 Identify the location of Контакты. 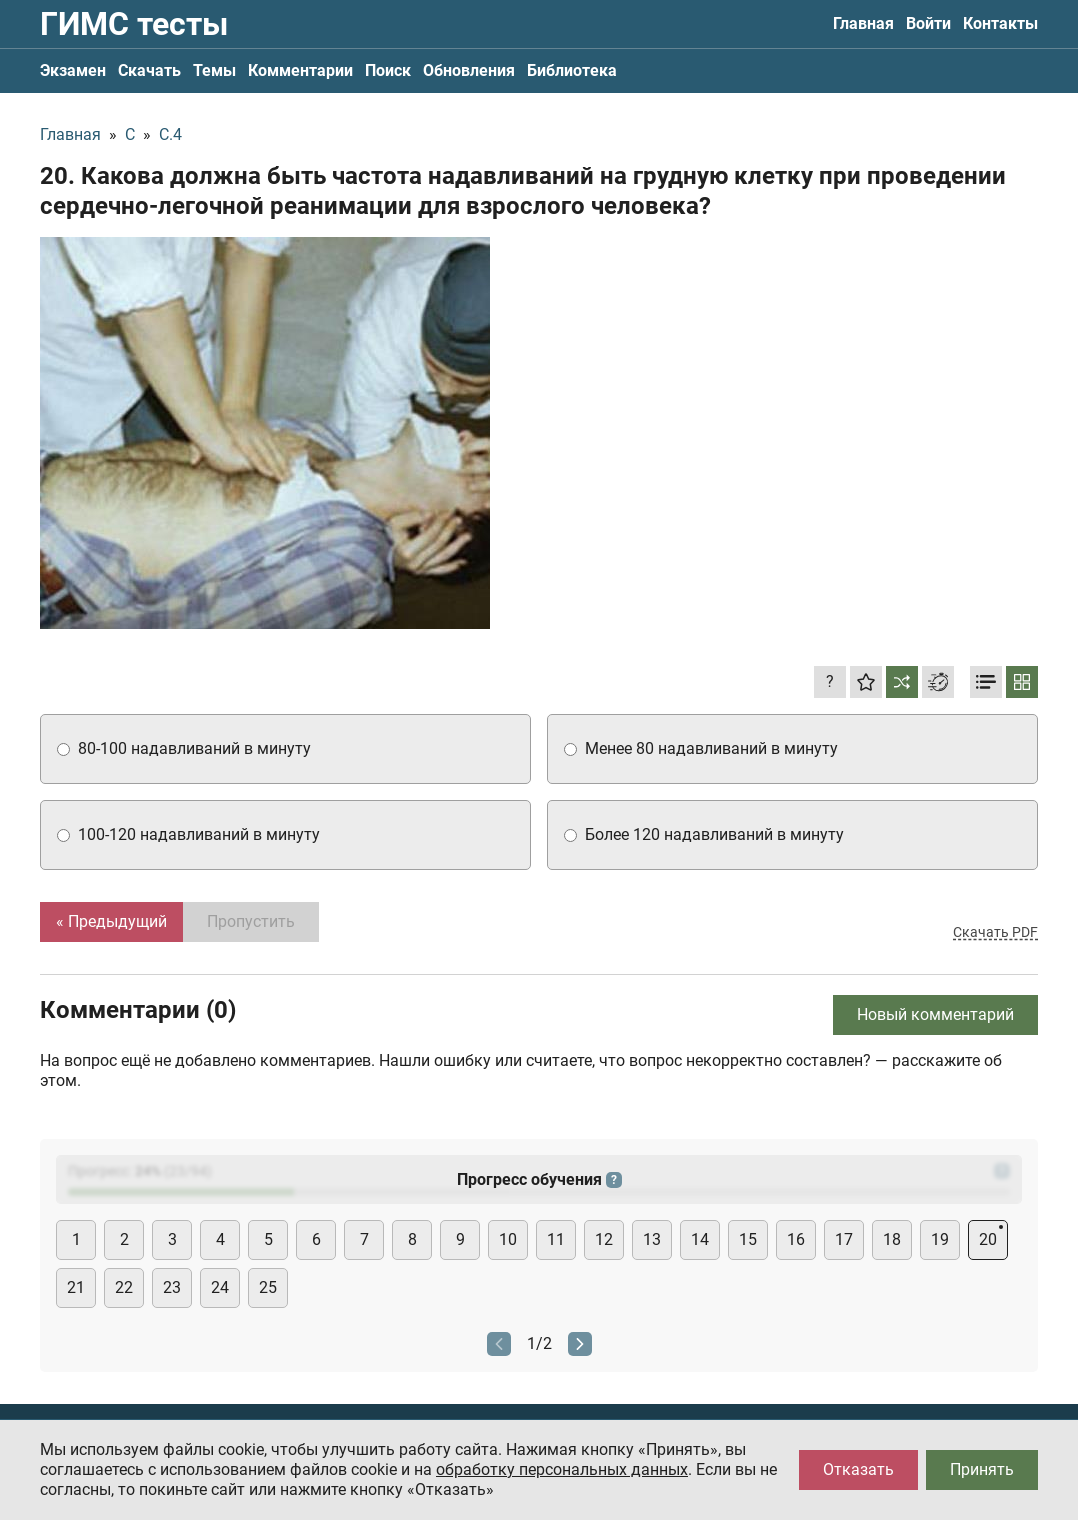
(1000, 23).